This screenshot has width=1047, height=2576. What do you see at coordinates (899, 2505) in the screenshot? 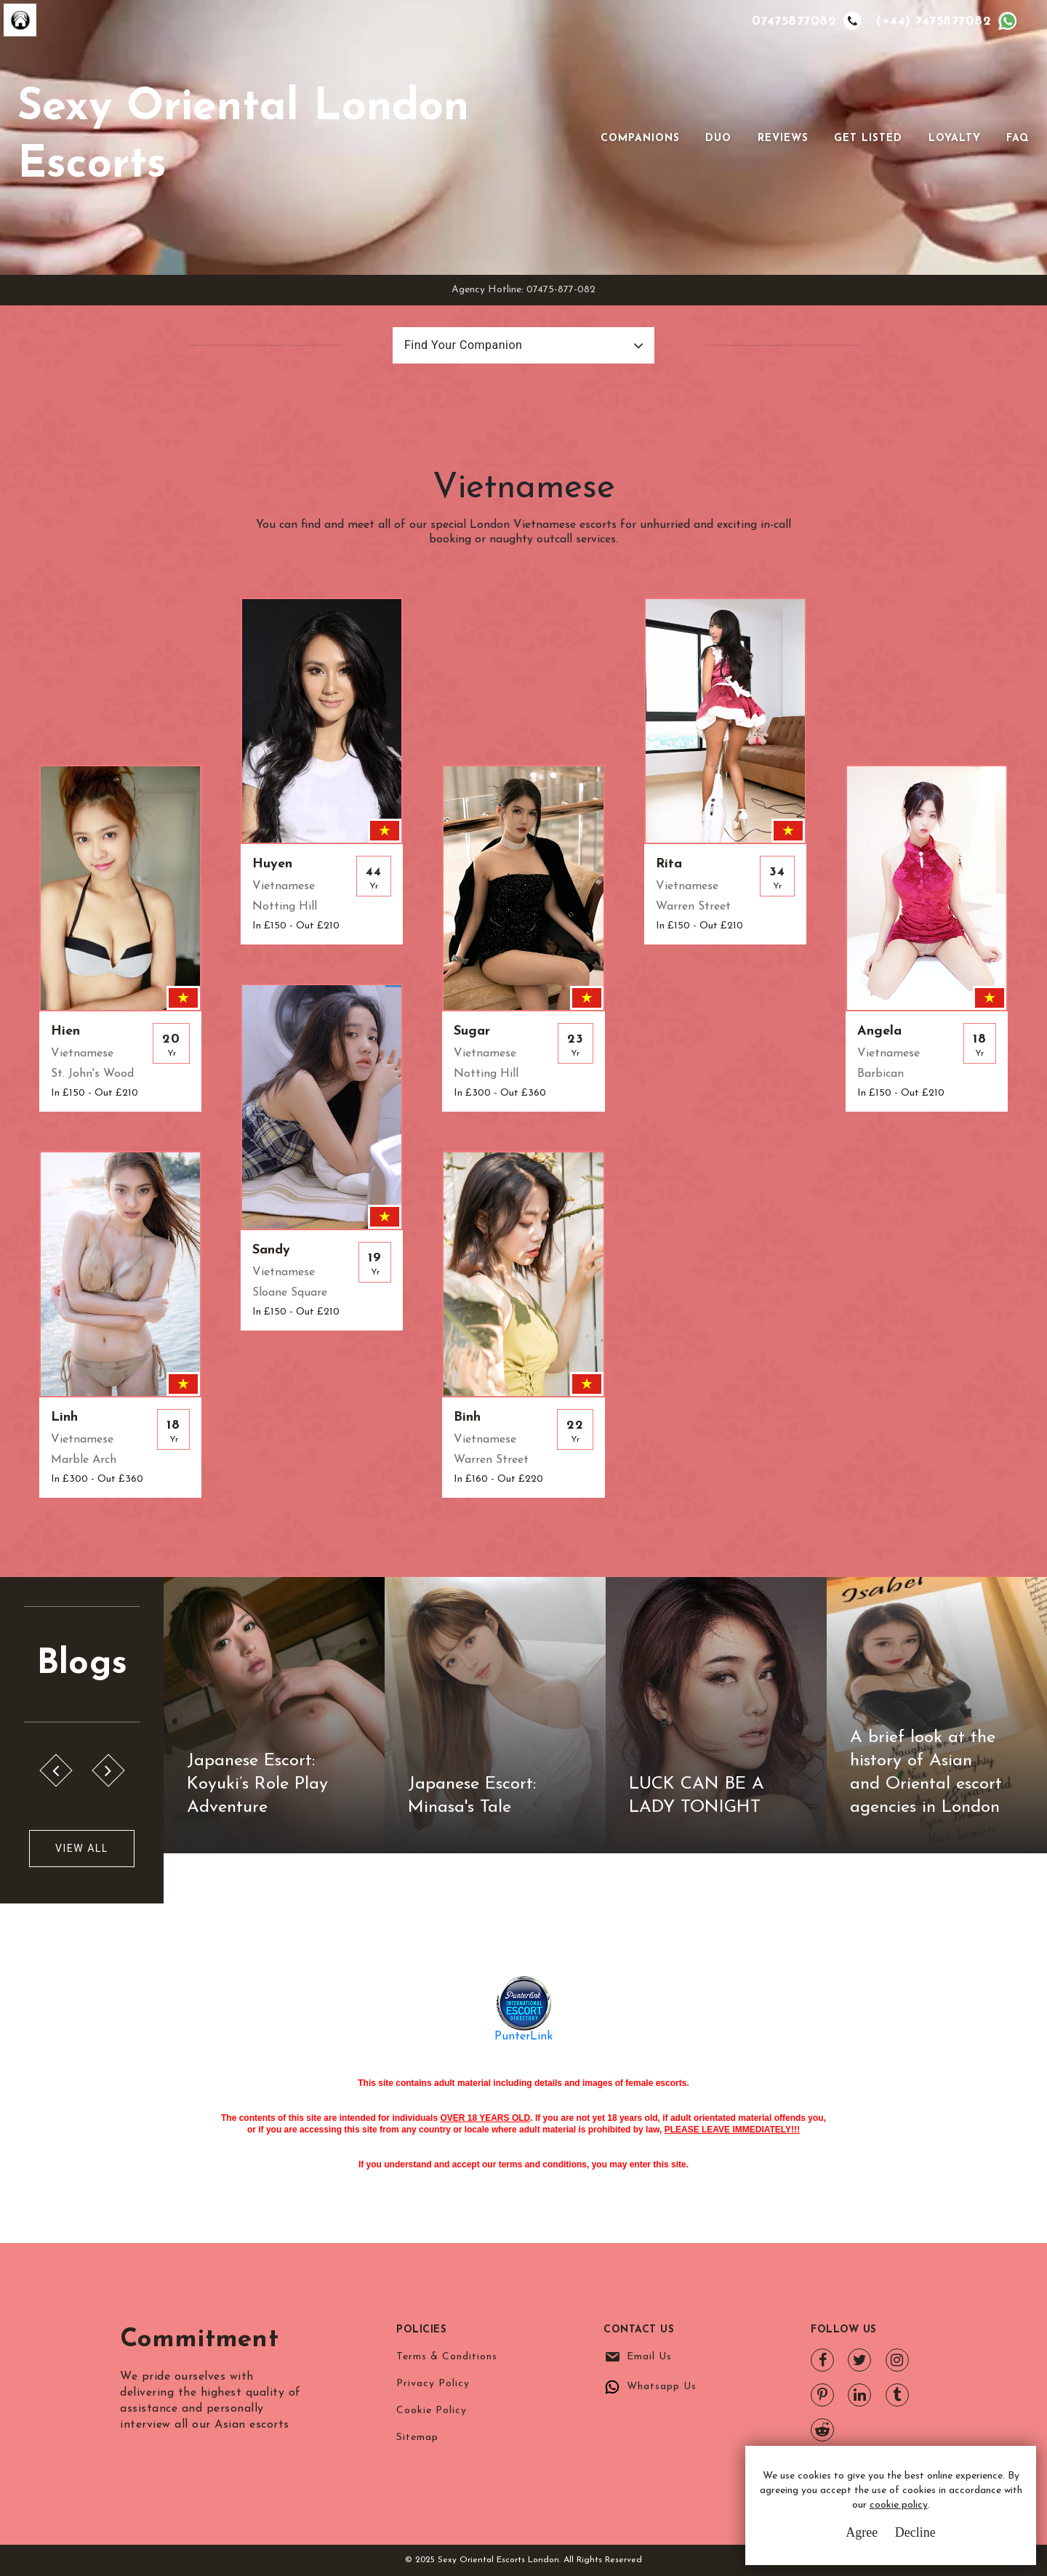
I see `cookie policy` at bounding box center [899, 2505].